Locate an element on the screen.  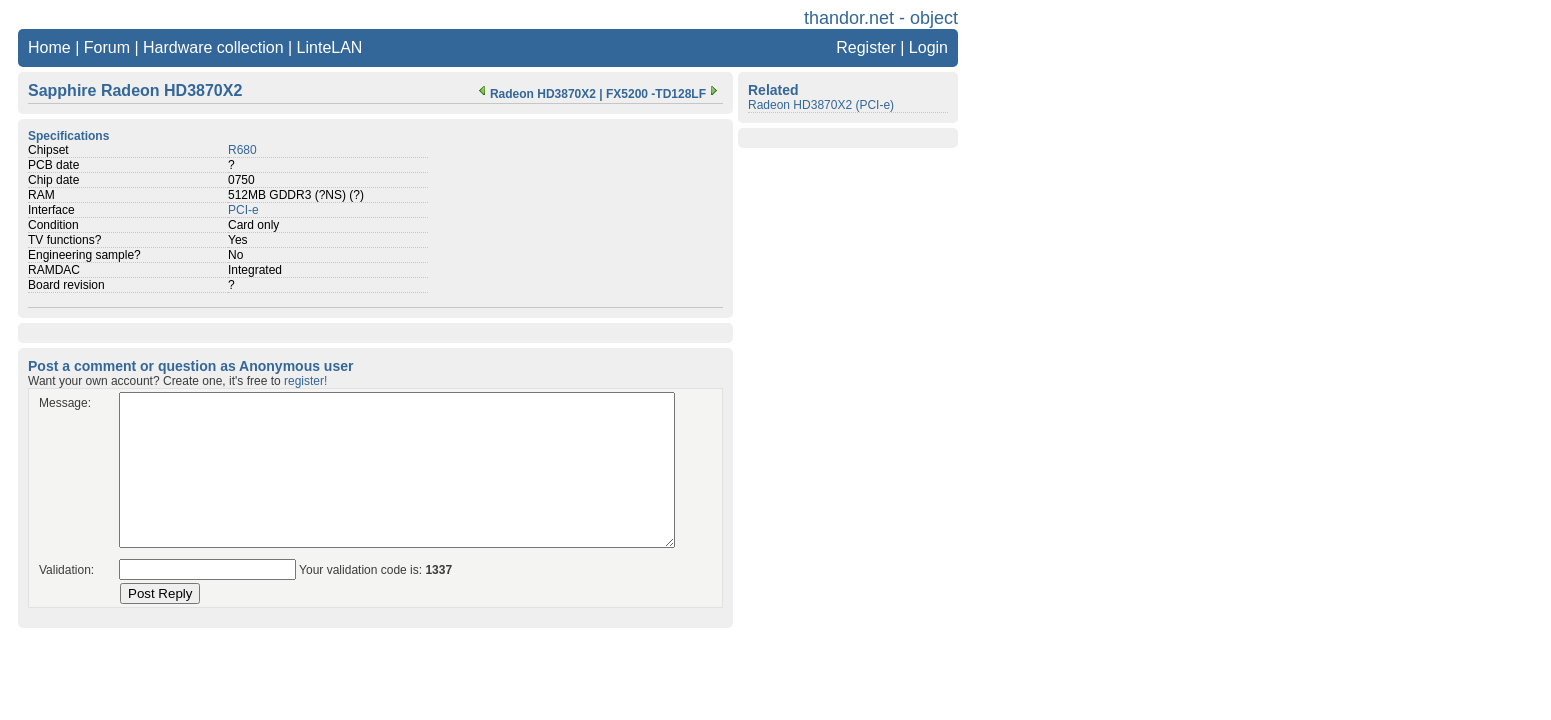
Message: is located at coordinates (65, 403).